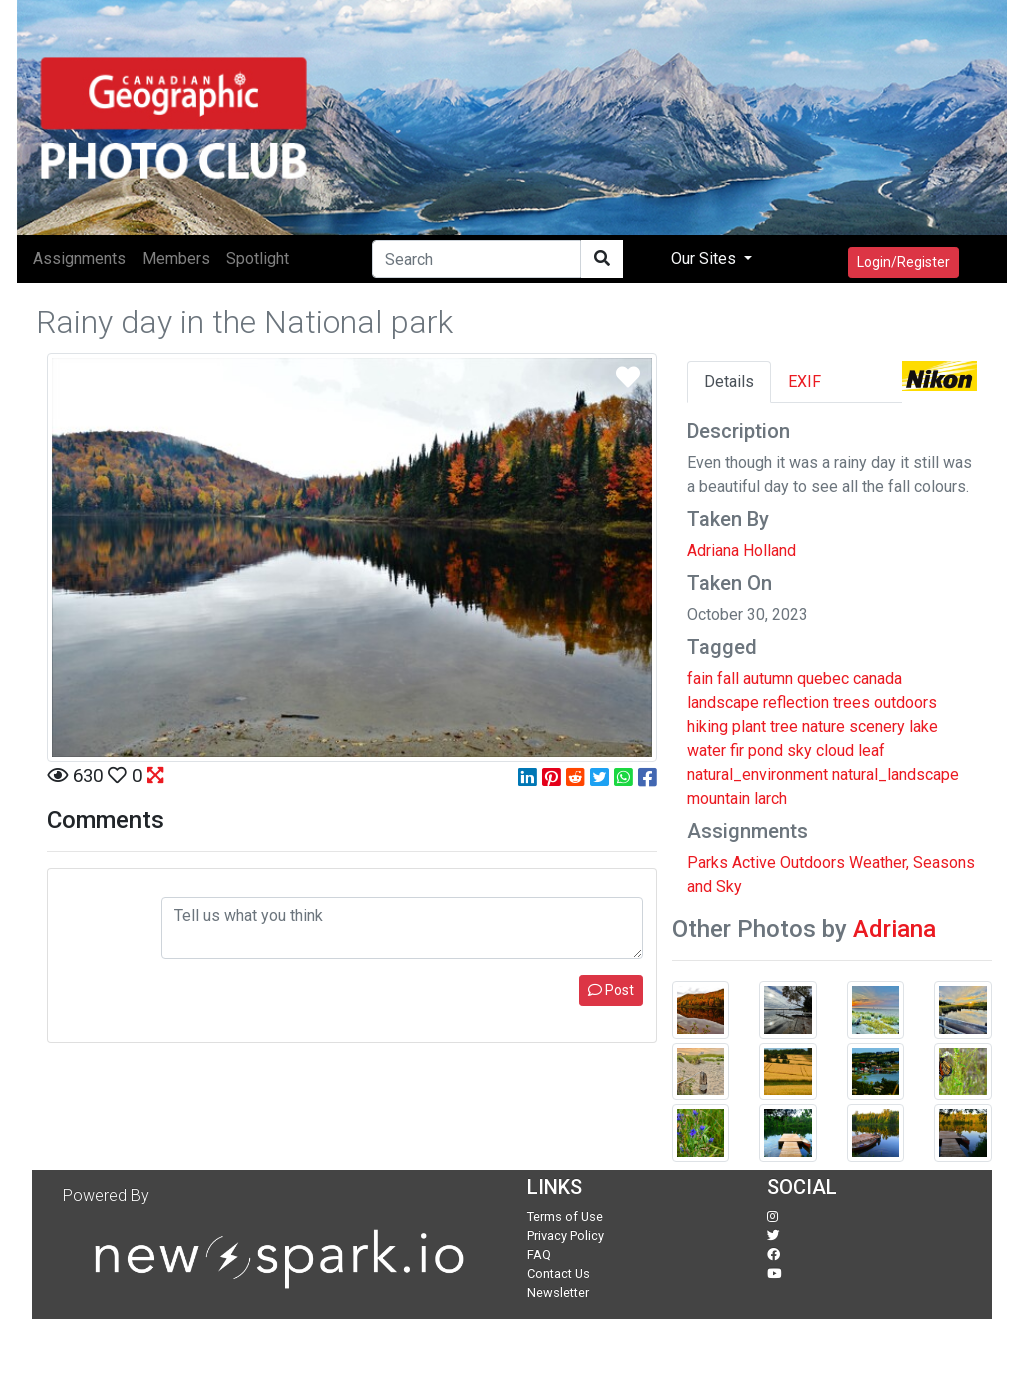 The image size is (1024, 1379). Describe the element at coordinates (729, 381) in the screenshot. I see `Details [tab]` at that location.